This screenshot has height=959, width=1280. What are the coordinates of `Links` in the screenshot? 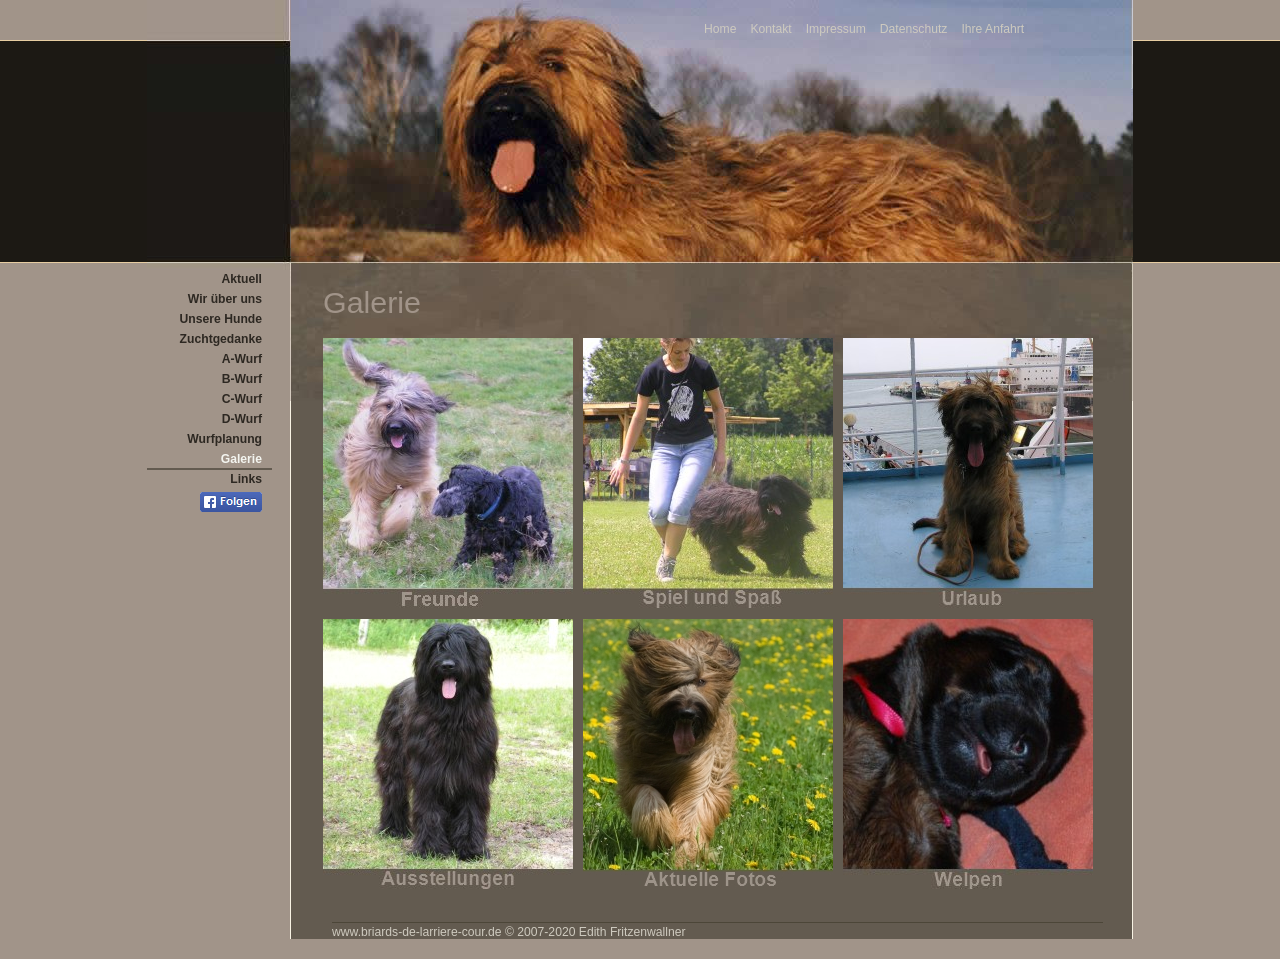 It's located at (246, 479).